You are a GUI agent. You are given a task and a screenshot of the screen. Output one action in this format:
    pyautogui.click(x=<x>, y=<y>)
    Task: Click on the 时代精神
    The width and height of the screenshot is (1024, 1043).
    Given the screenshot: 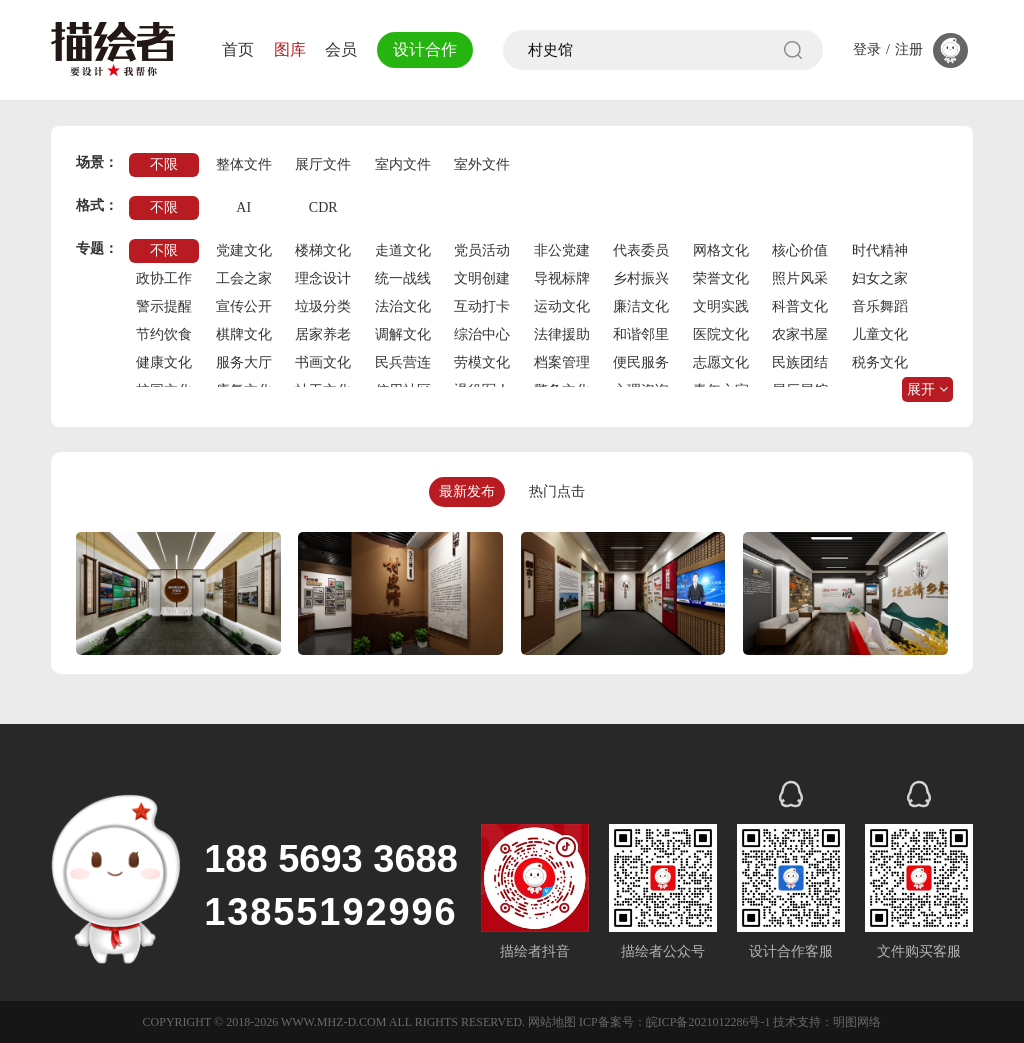 What is the action you would take?
    pyautogui.click(x=880, y=250)
    